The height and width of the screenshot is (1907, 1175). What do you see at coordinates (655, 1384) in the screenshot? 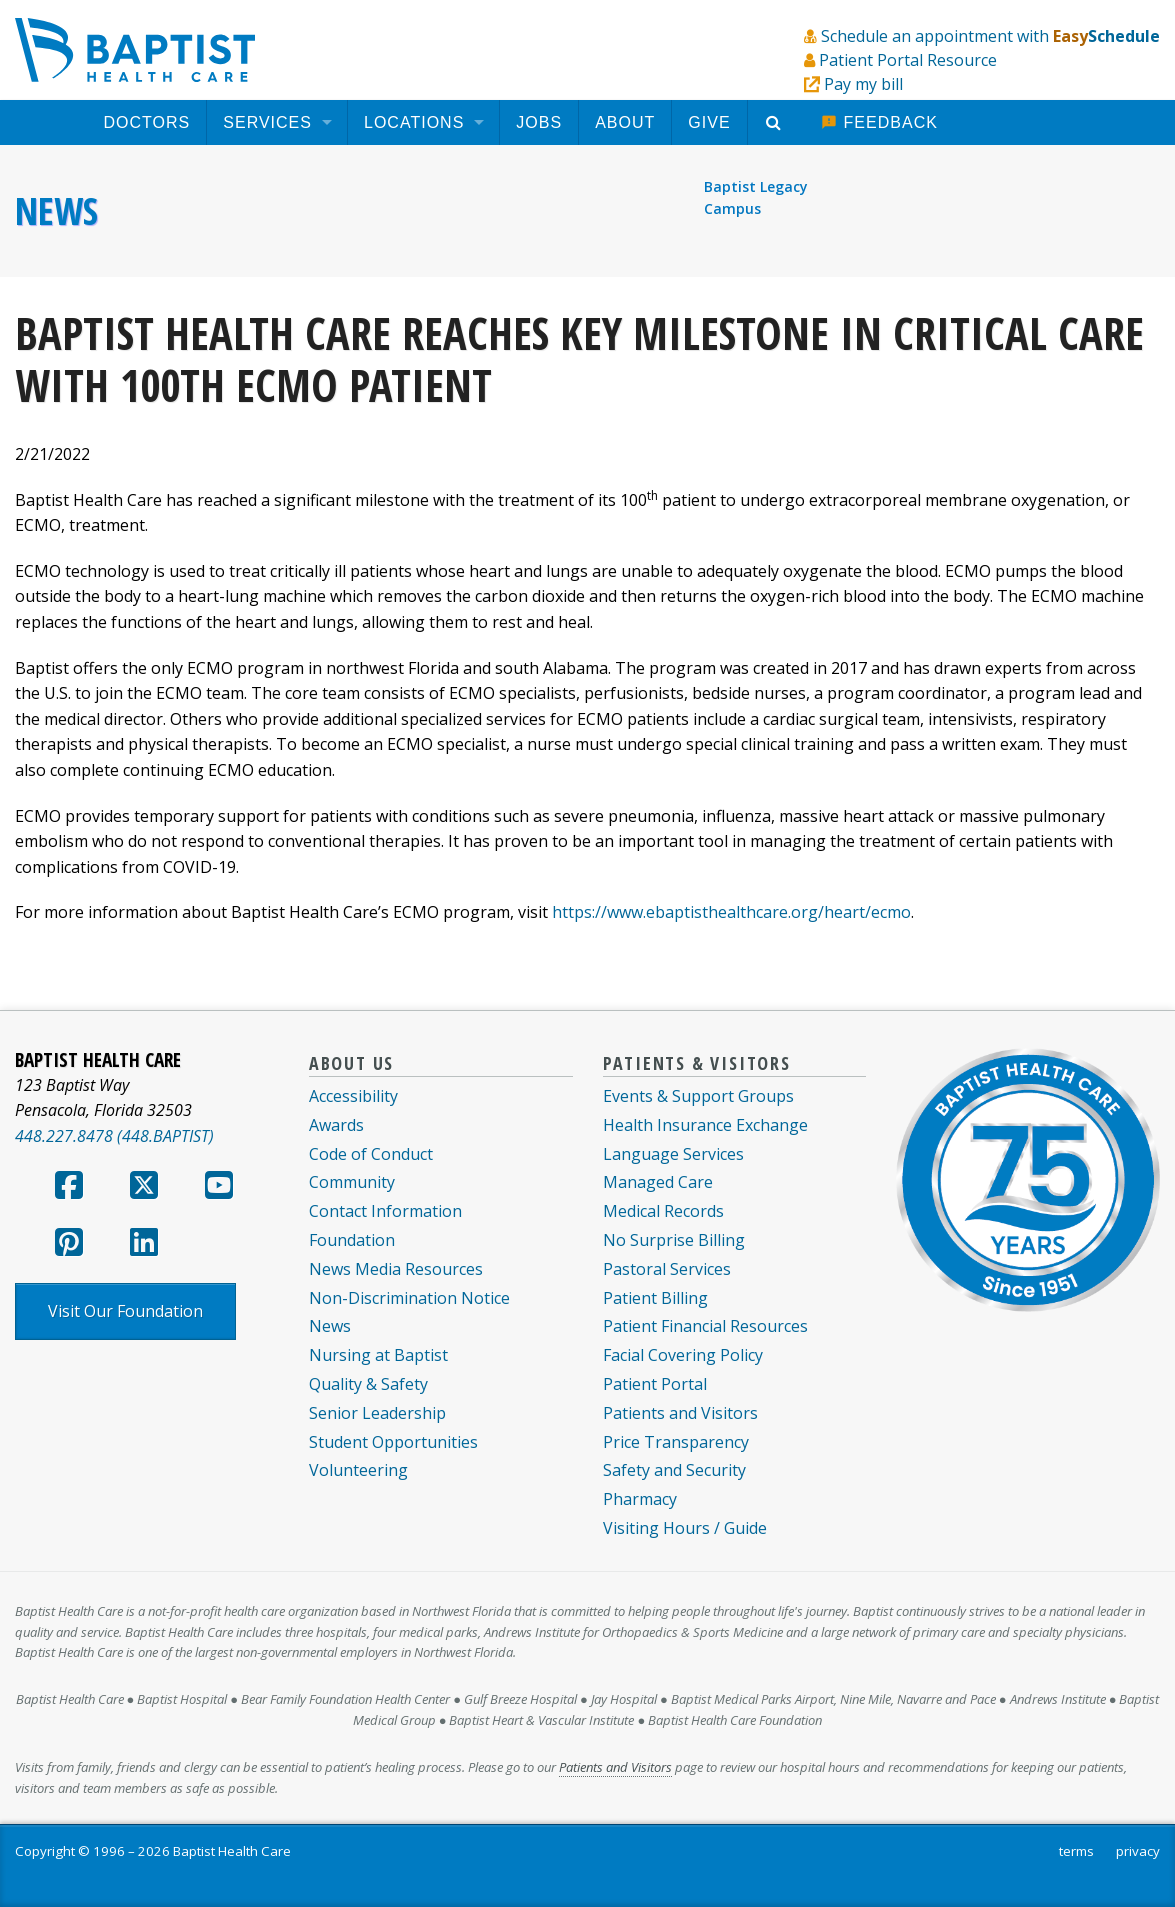
I see `Patient Portal` at bounding box center [655, 1384].